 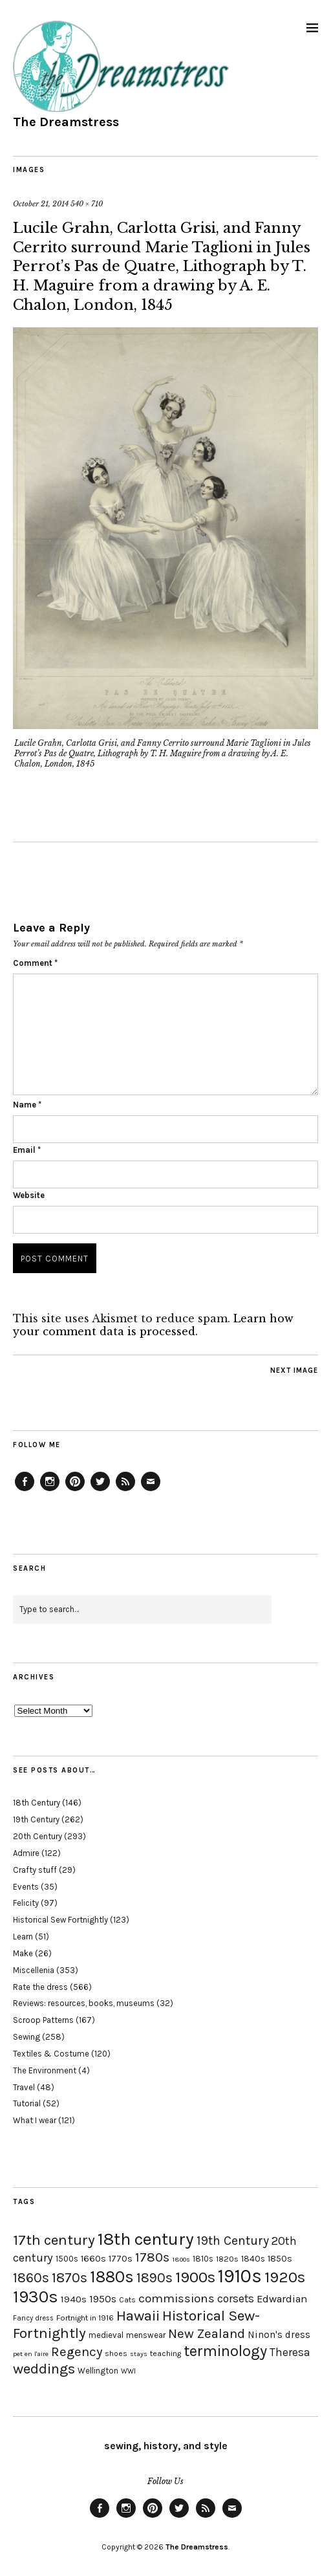 I want to click on 17th century [17th century (57 items)], so click(x=54, y=2240).